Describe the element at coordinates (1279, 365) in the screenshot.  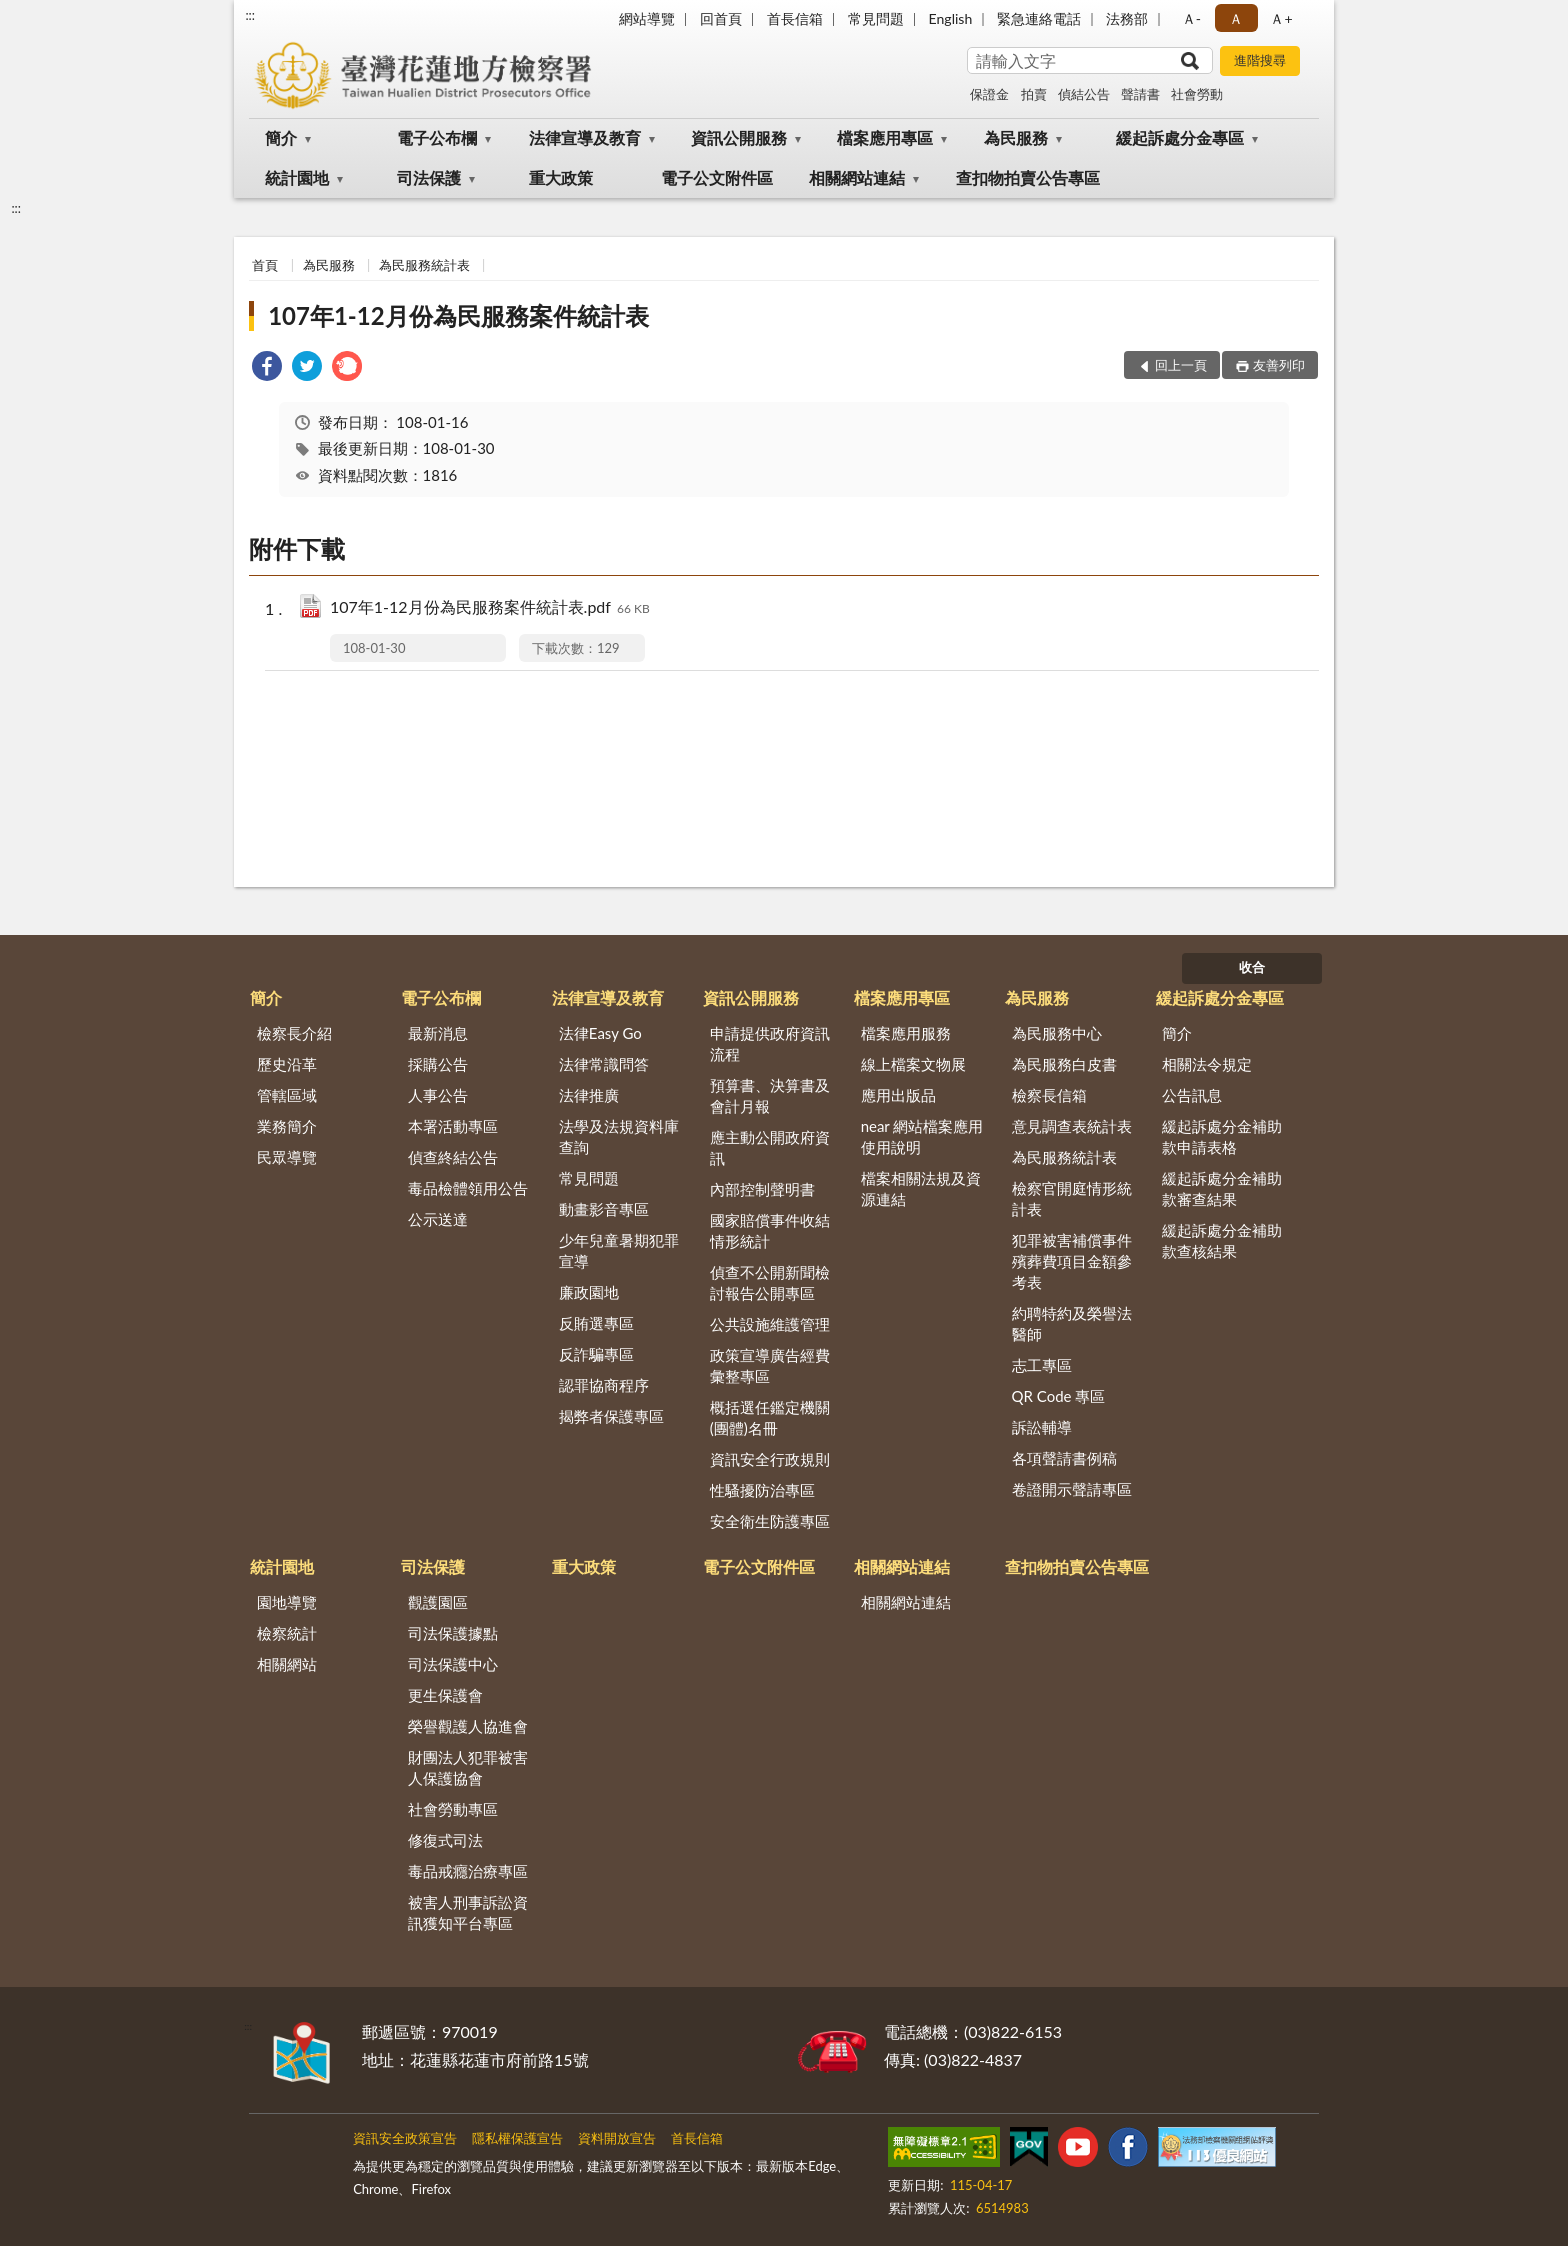
I see `友善列印 [button]` at that location.